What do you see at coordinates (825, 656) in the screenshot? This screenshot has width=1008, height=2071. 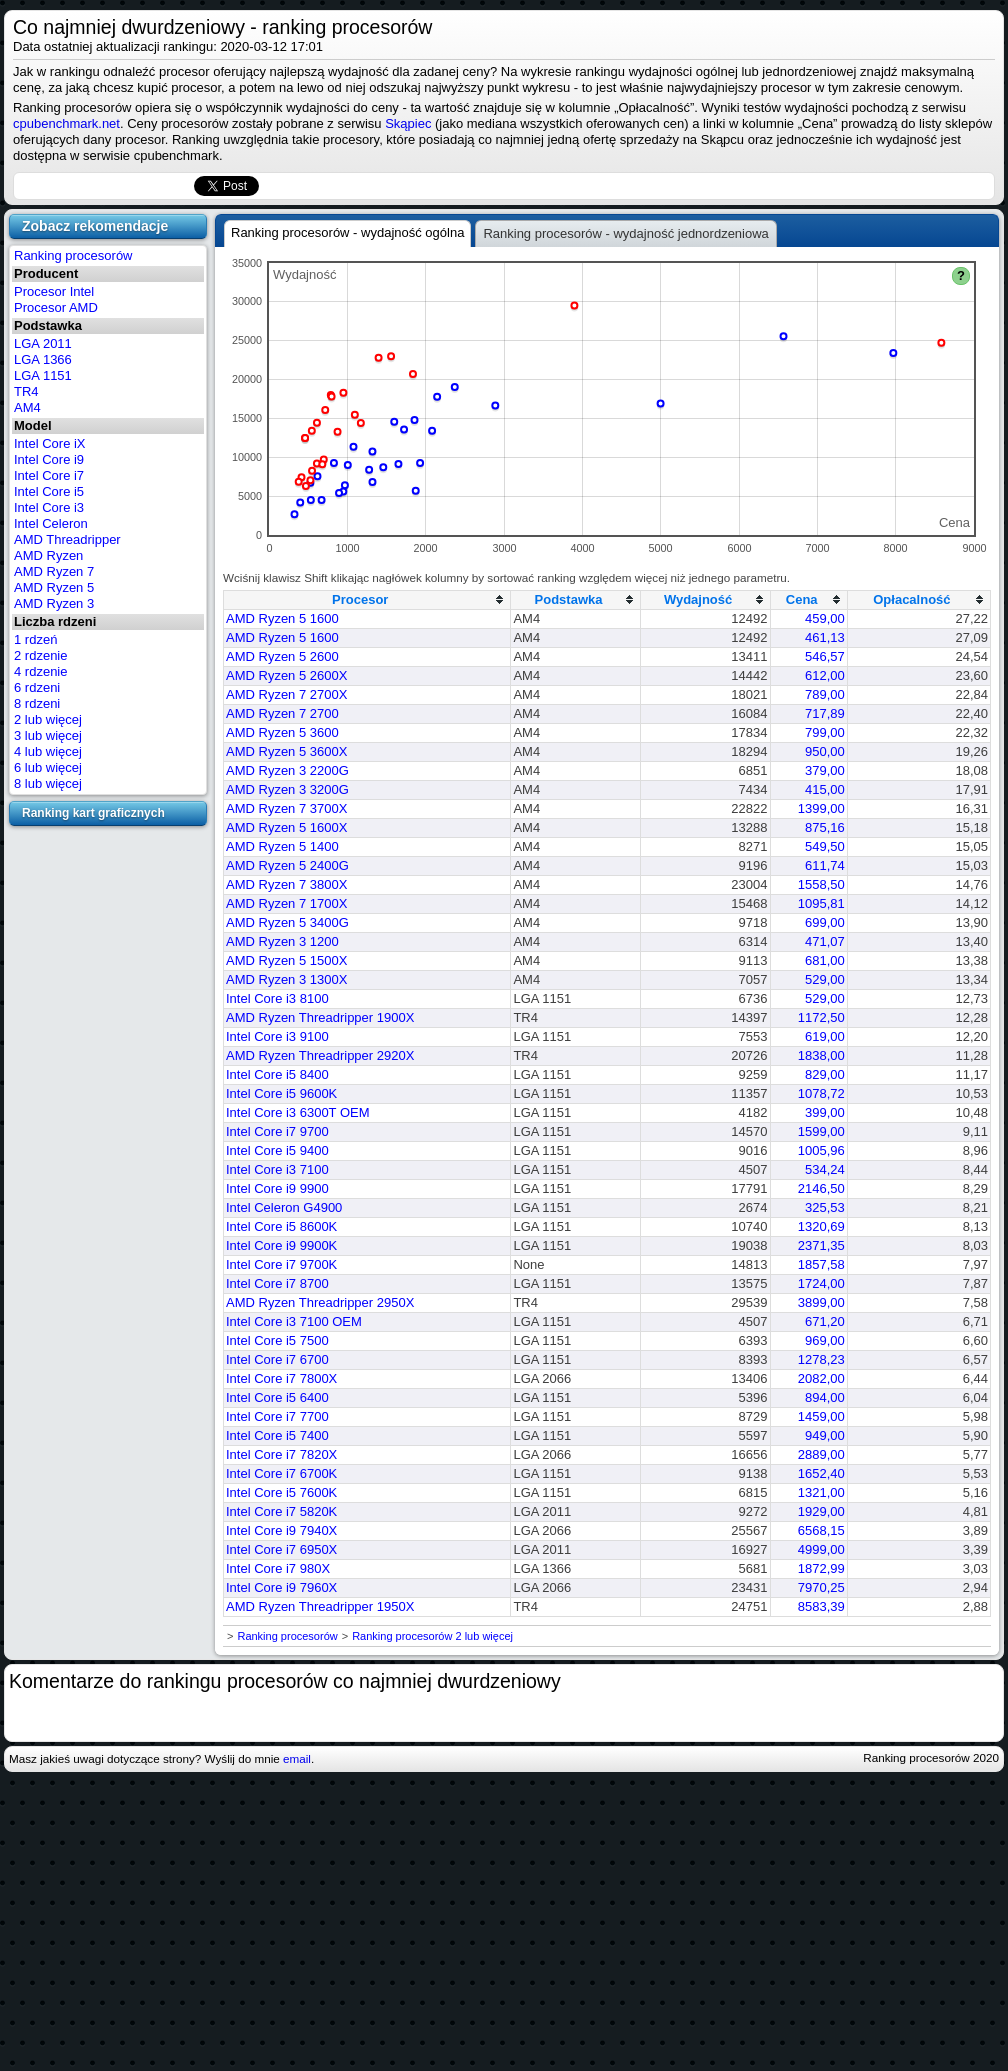 I see `546,57` at bounding box center [825, 656].